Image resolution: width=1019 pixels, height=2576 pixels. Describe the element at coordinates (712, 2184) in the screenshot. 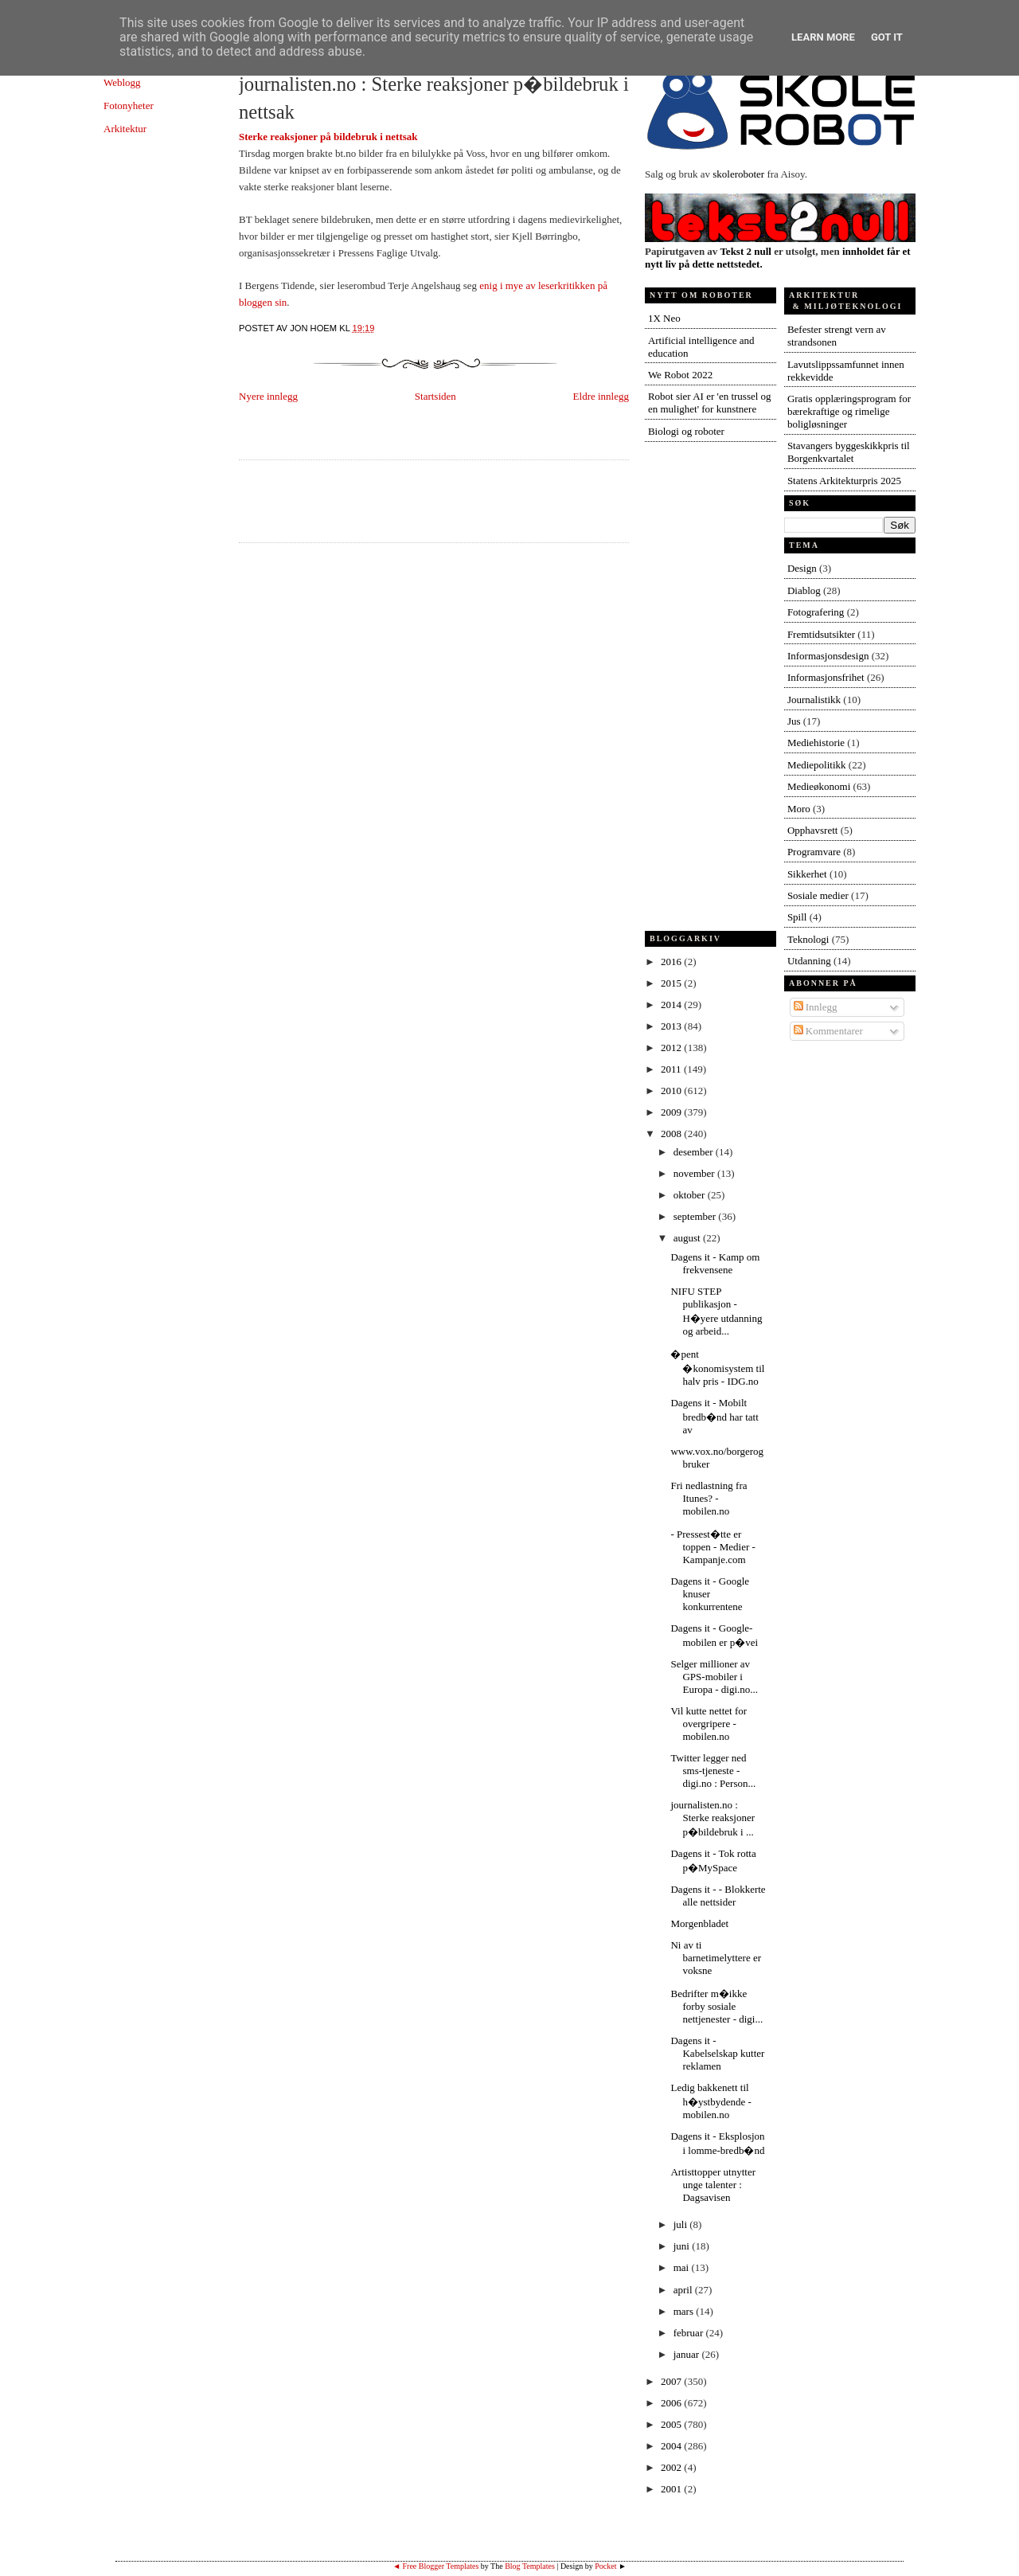

I see `Artisttopper utnytter unge talenter : Dagsavisen` at that location.